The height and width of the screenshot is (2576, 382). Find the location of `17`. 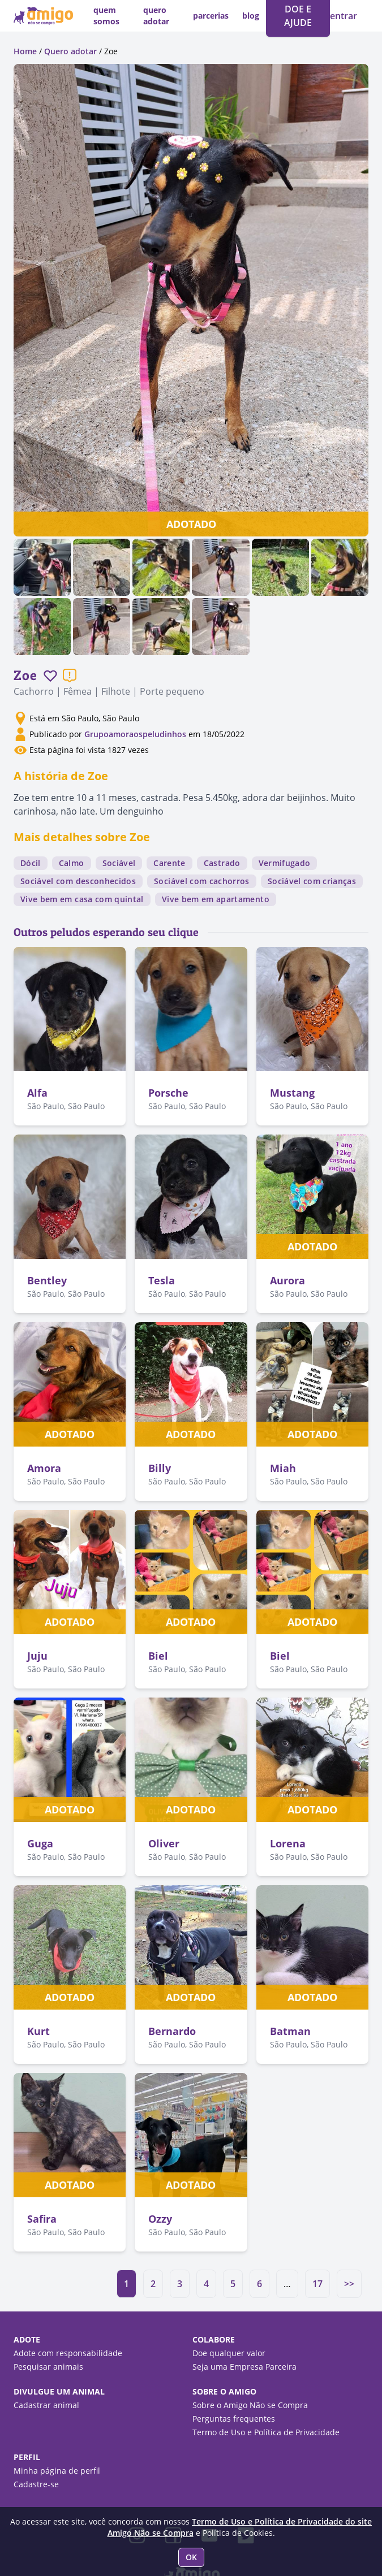

17 is located at coordinates (317, 2284).